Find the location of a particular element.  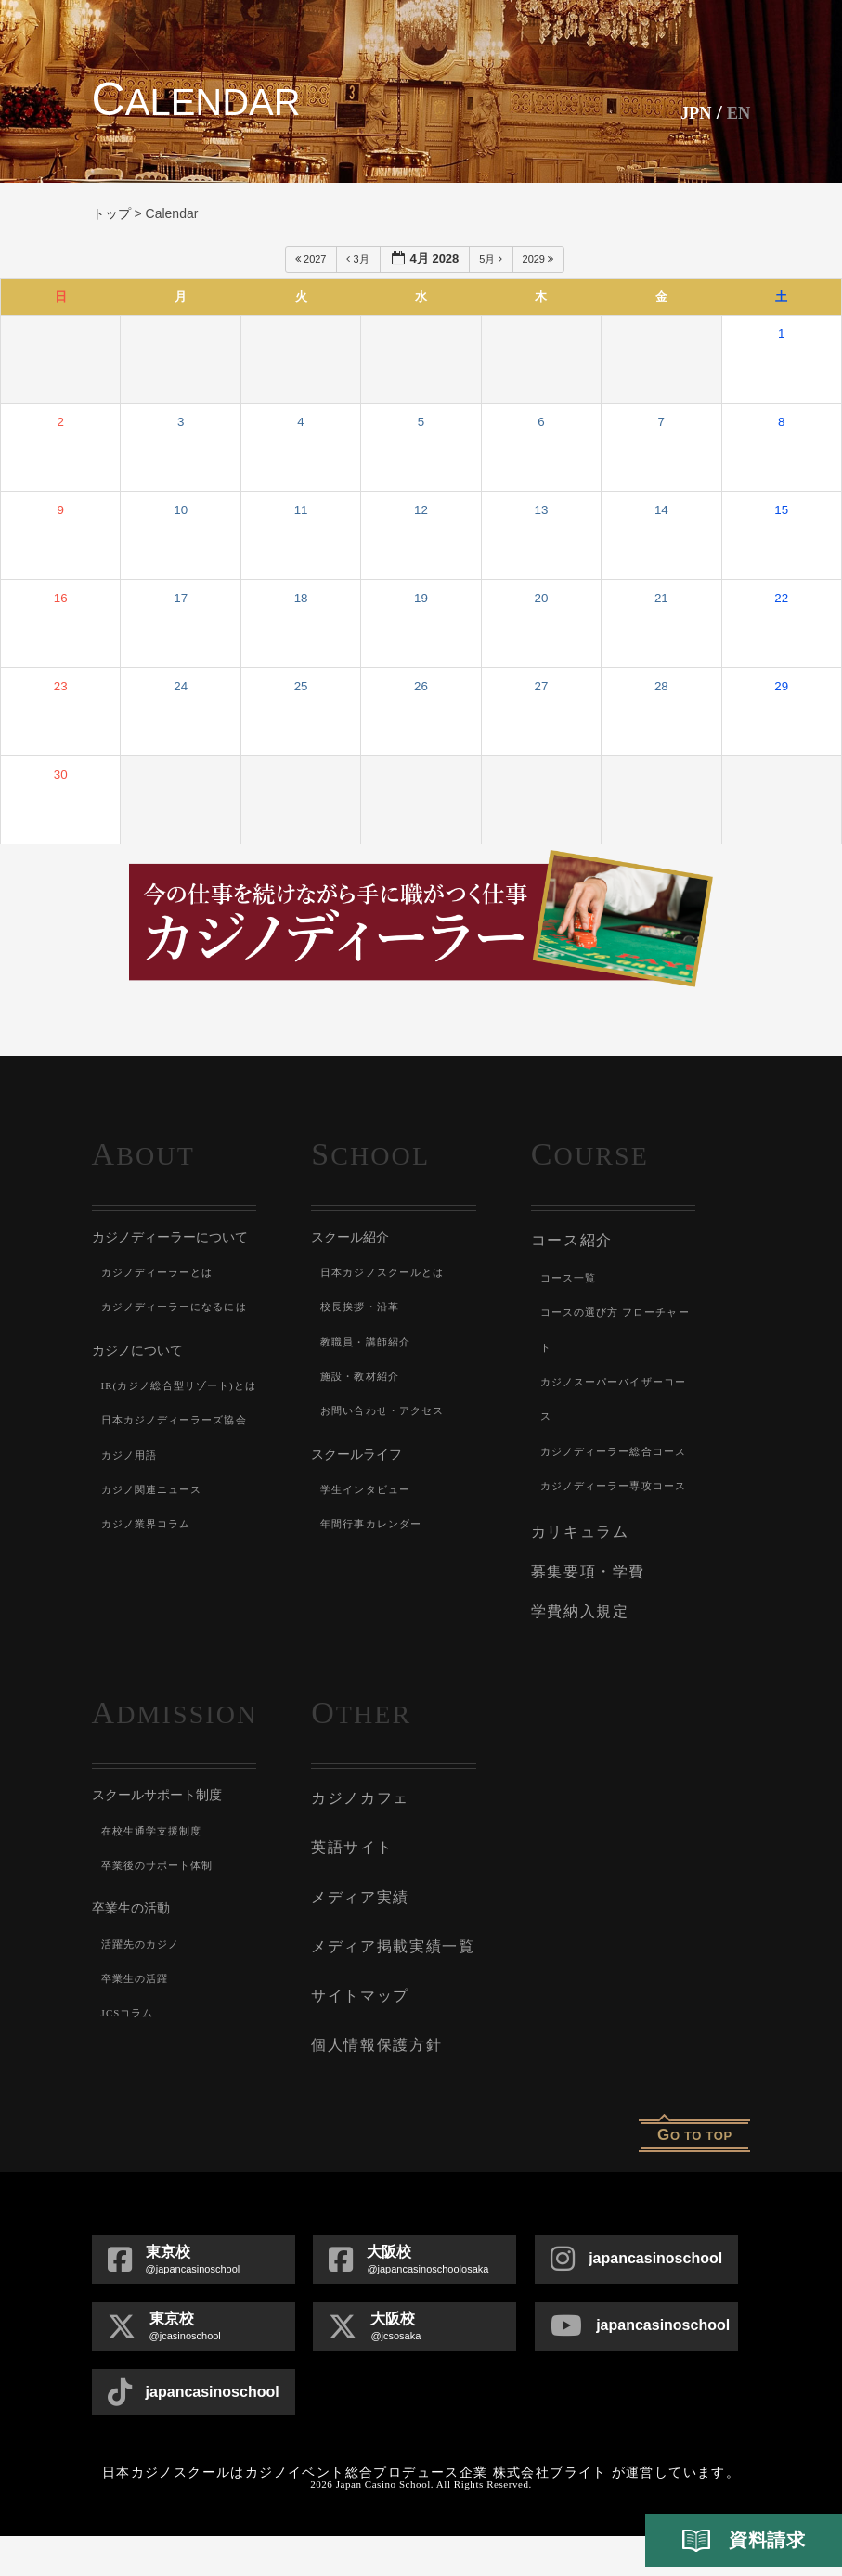

2027 is located at coordinates (312, 258).